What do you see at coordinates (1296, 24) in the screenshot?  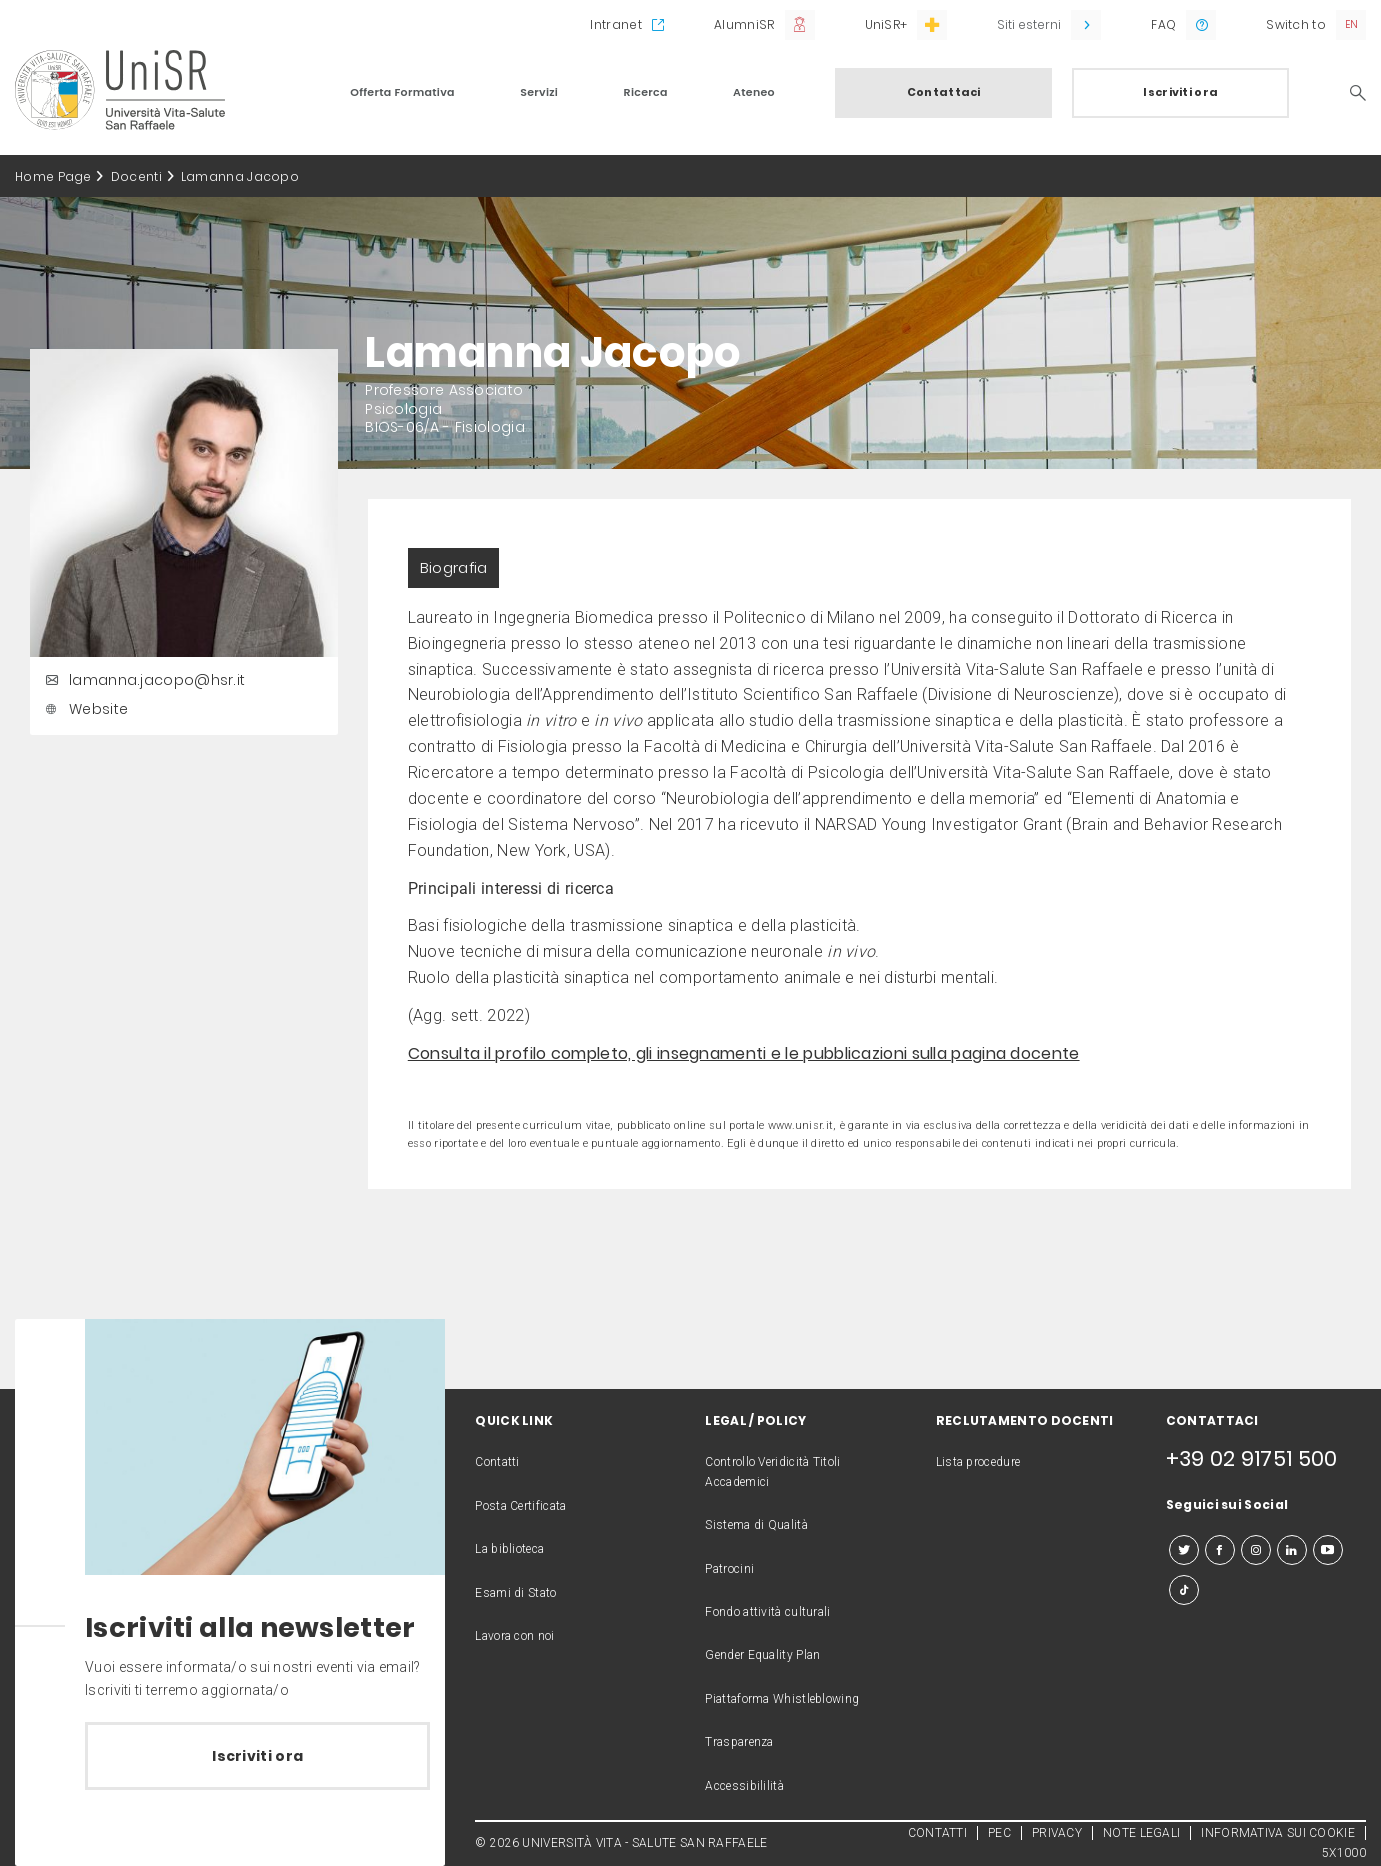 I see `Switch to` at bounding box center [1296, 24].